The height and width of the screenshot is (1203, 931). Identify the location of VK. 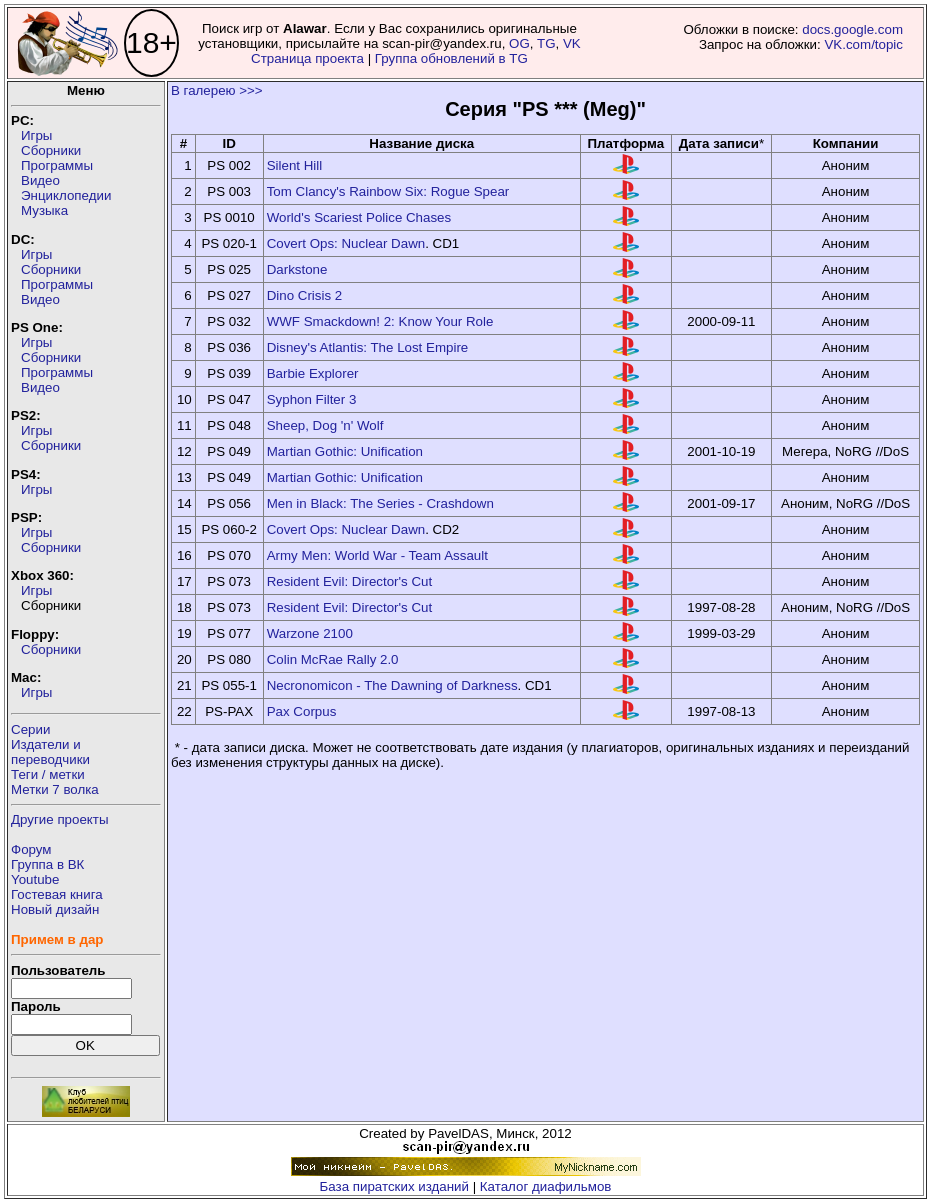
(572, 43).